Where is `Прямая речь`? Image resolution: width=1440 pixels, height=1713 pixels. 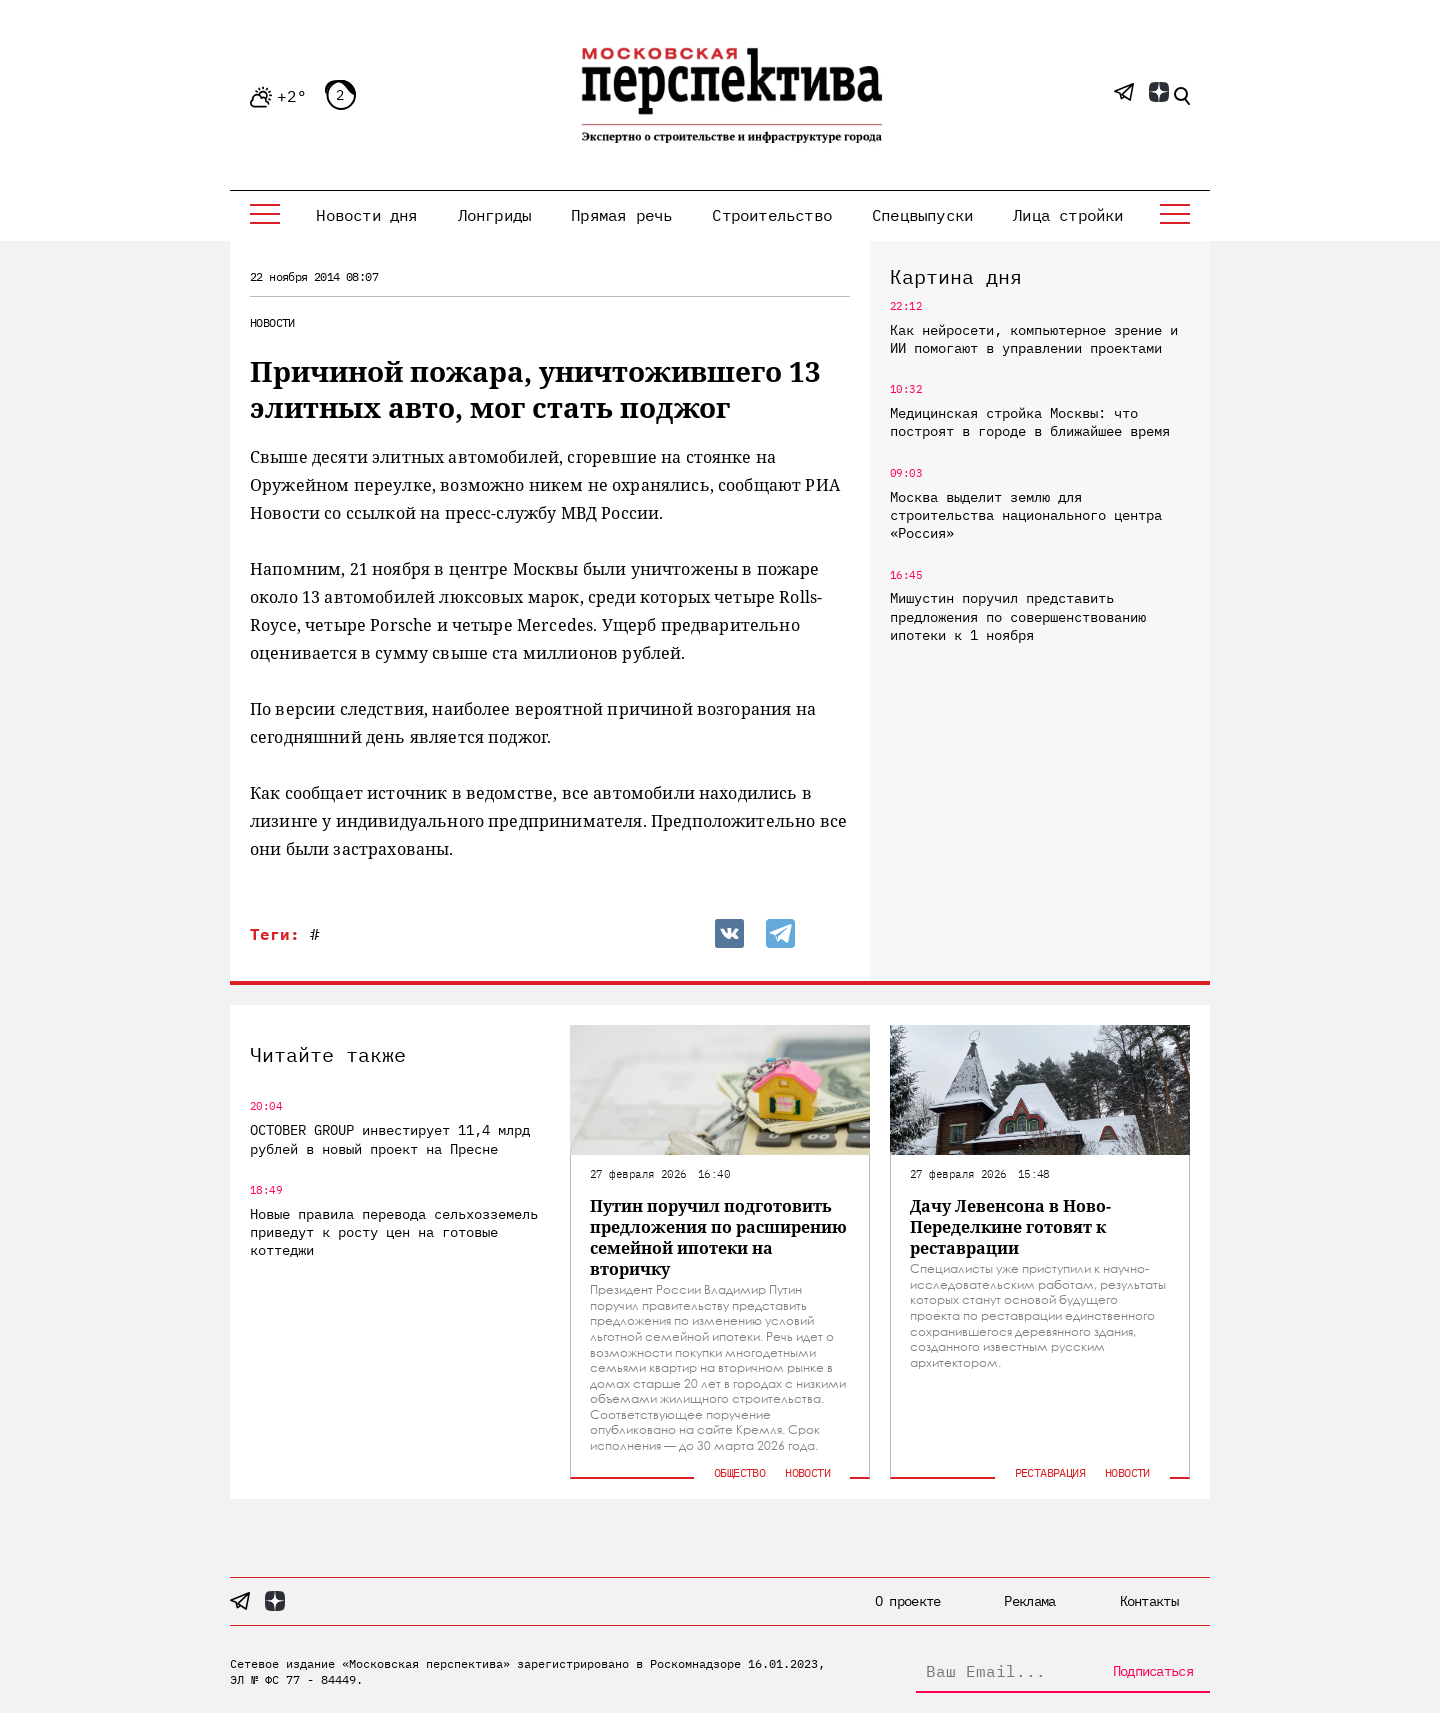
Прямая речь is located at coordinates (621, 215).